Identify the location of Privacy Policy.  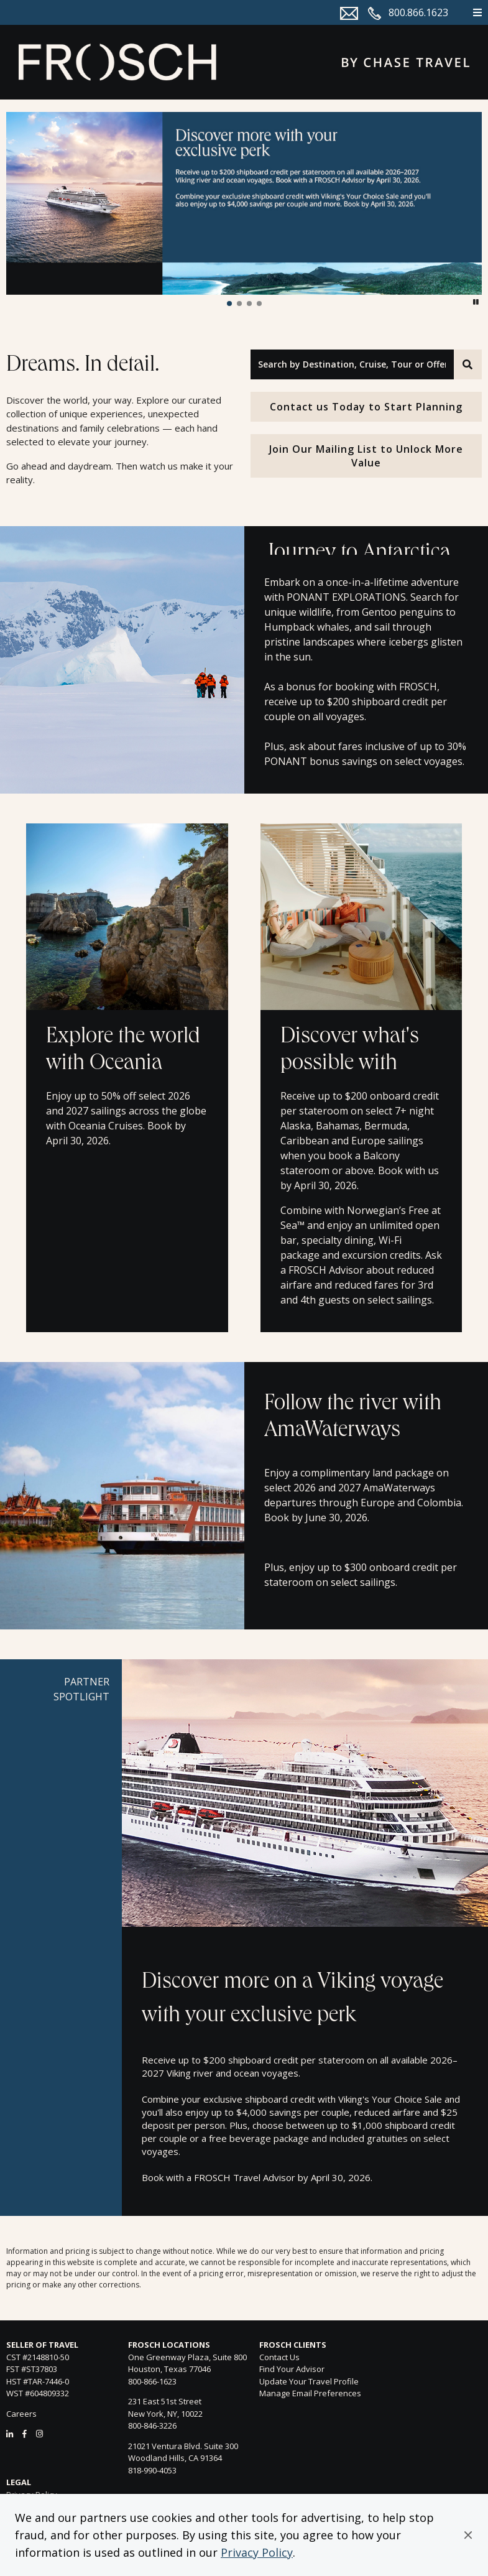
(257, 2552).